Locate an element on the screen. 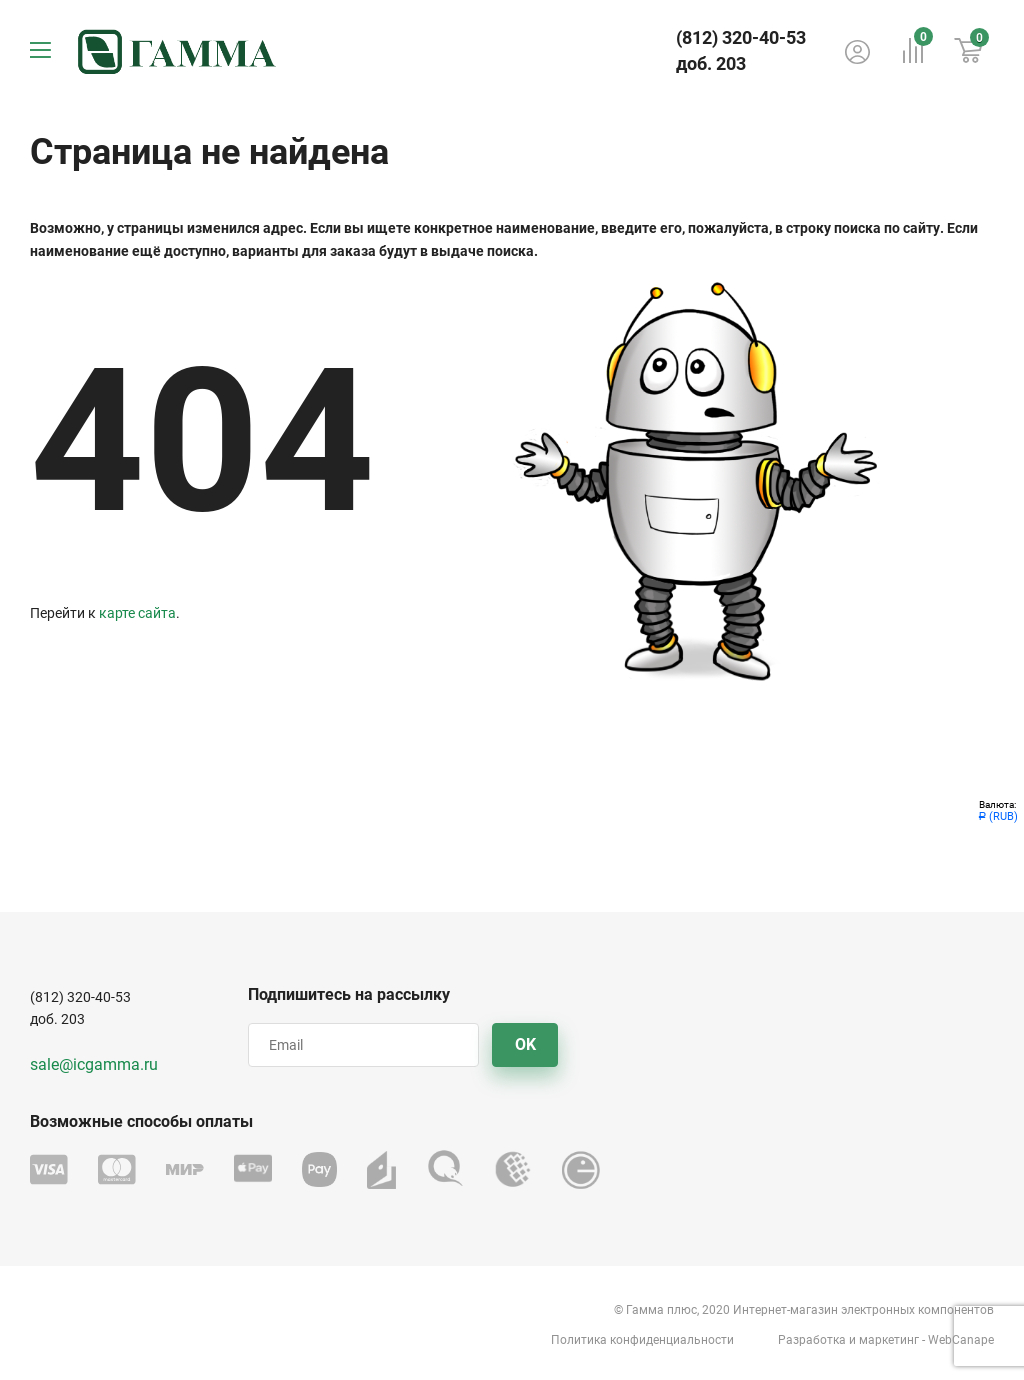  Политика конфиденциальности is located at coordinates (642, 1340).